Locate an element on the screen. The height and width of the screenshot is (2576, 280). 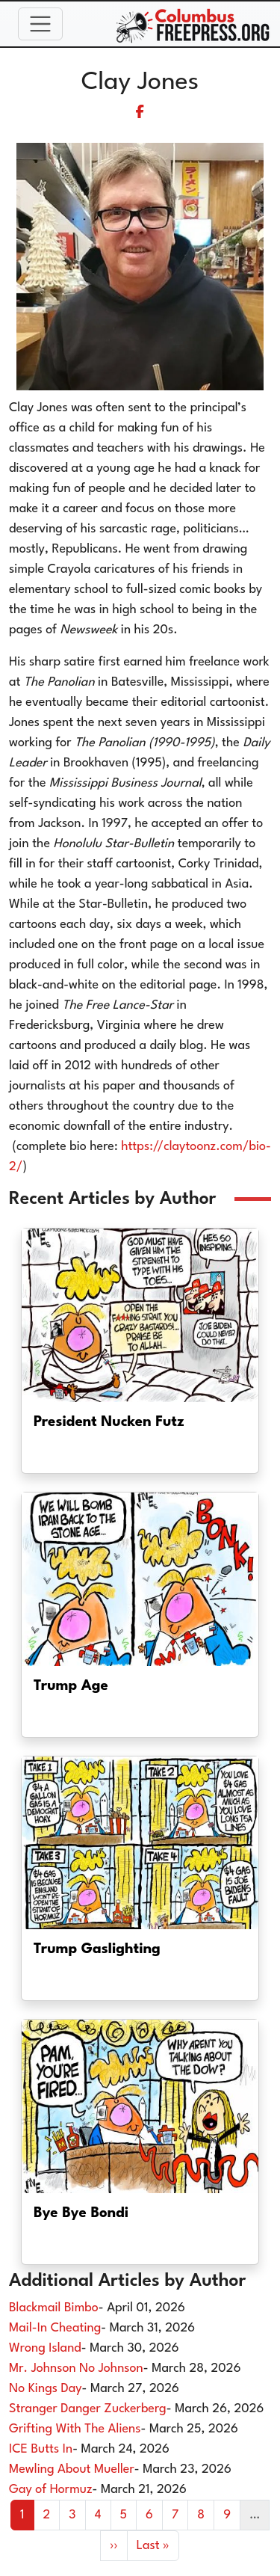
President Nucken Futz is located at coordinates (109, 1422).